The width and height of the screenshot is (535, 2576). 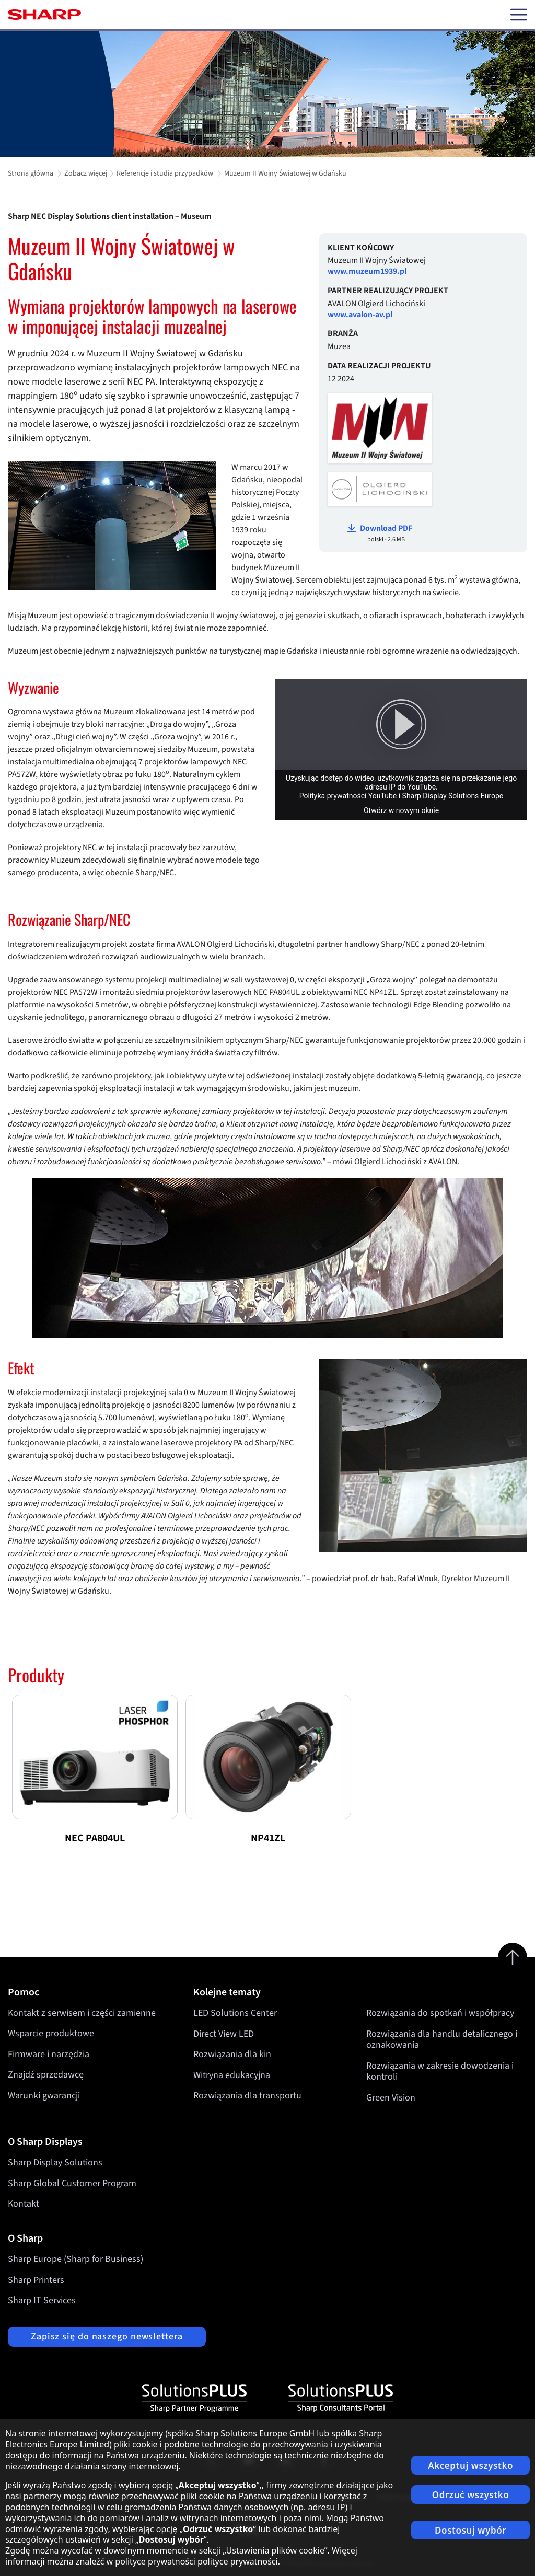 I want to click on Sharp IT Services, so click(x=42, y=2300).